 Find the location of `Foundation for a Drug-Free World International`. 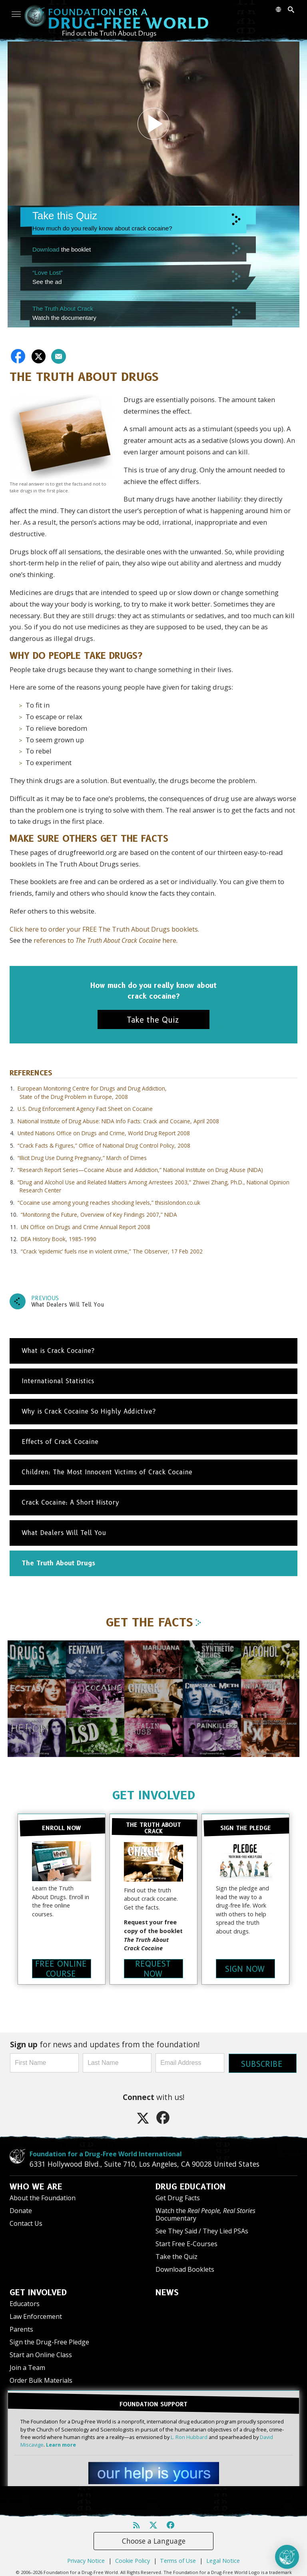

Foundation for a Drug-Free World International is located at coordinates (106, 2153).